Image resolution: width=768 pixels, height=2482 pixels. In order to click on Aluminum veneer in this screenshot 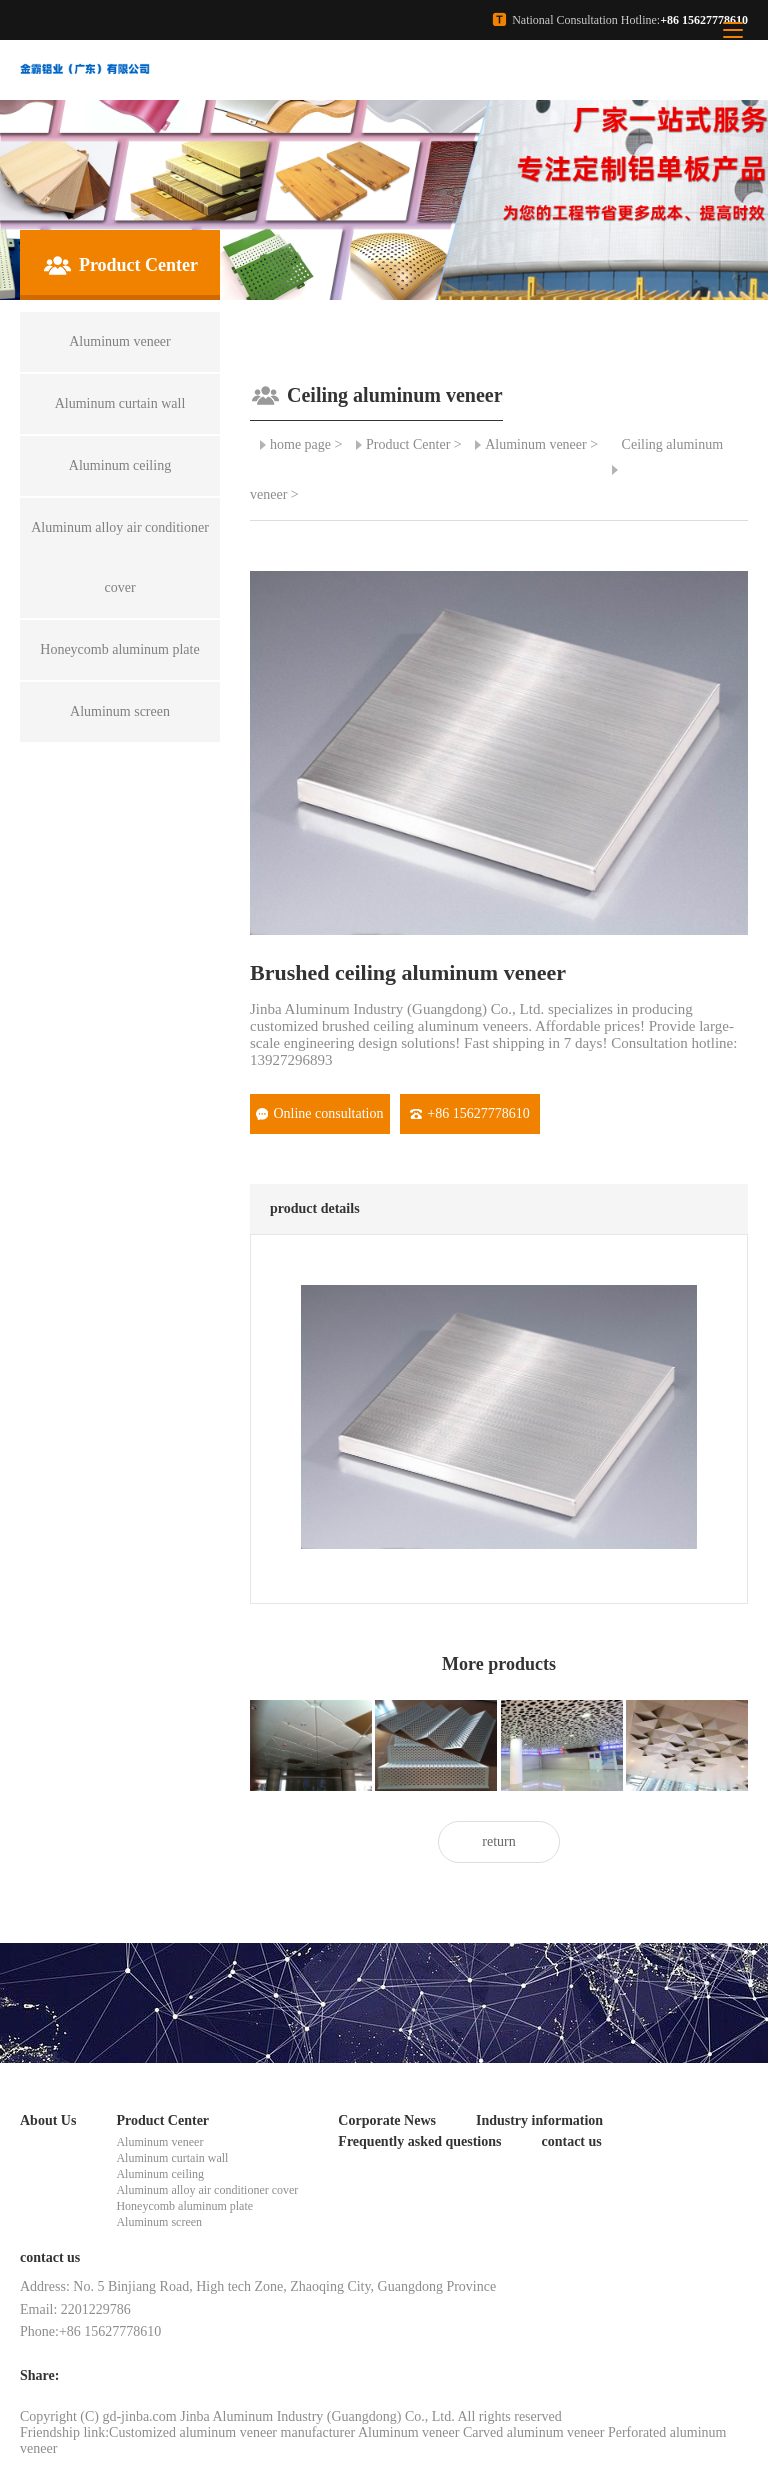, I will do `click(535, 444)`.